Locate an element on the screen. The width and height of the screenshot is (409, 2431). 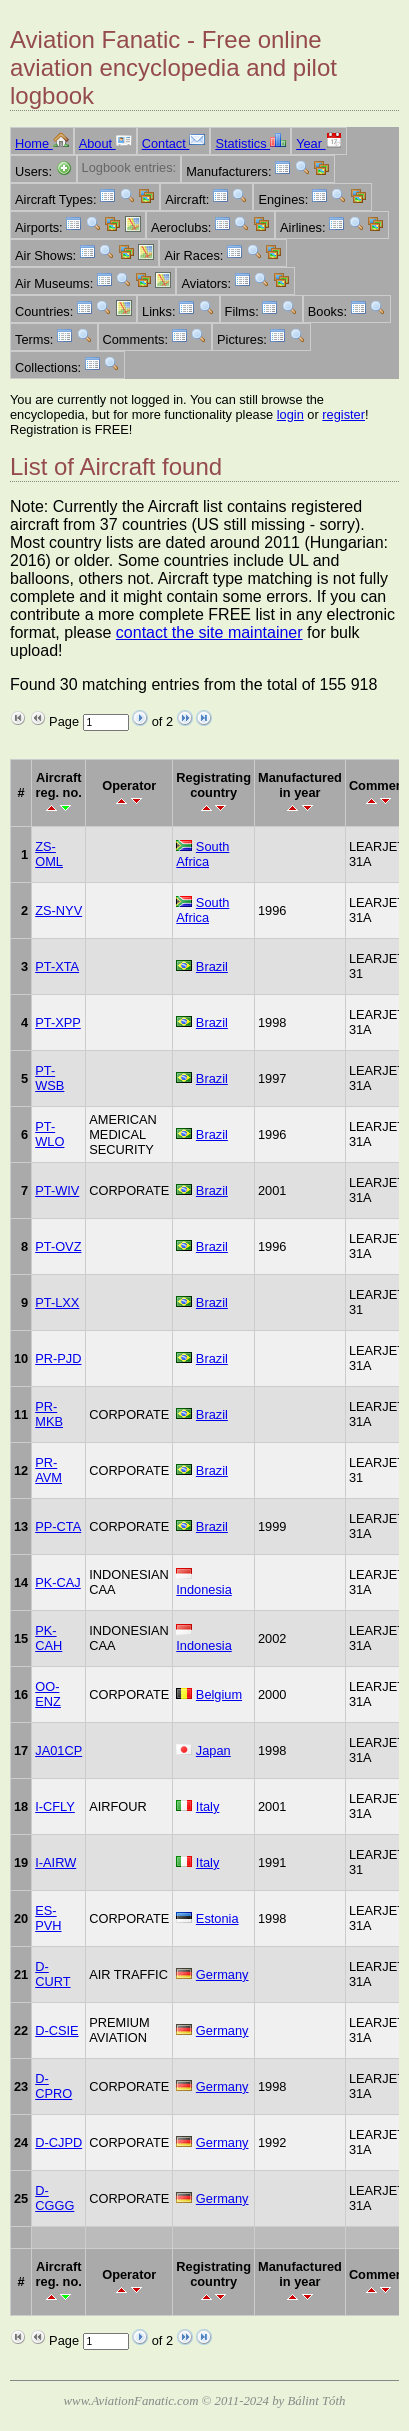
ZS-OML is located at coordinates (49, 854).